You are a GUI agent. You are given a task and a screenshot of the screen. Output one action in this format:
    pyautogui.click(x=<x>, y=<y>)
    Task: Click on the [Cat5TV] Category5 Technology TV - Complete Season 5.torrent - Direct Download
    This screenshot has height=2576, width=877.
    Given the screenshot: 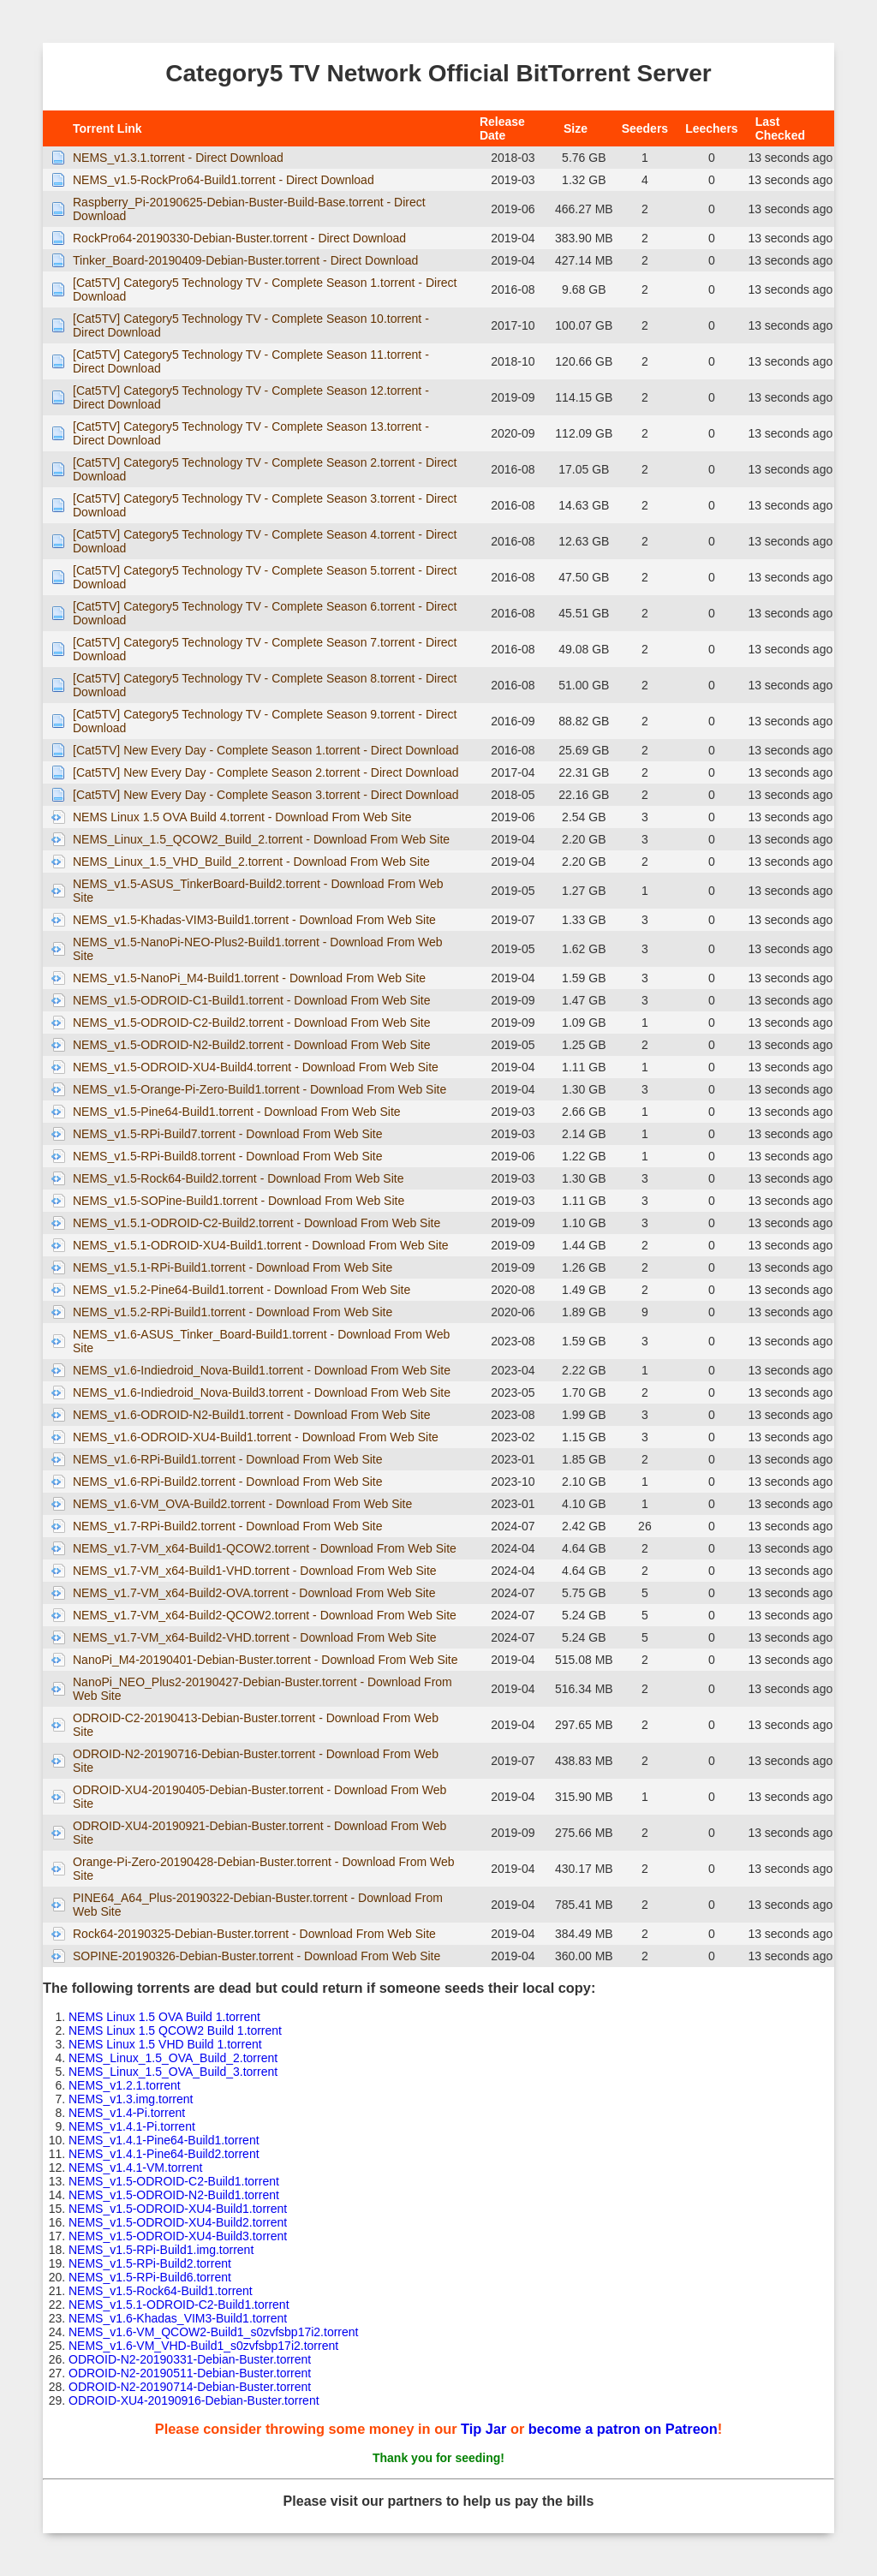 What is the action you would take?
    pyautogui.click(x=264, y=577)
    